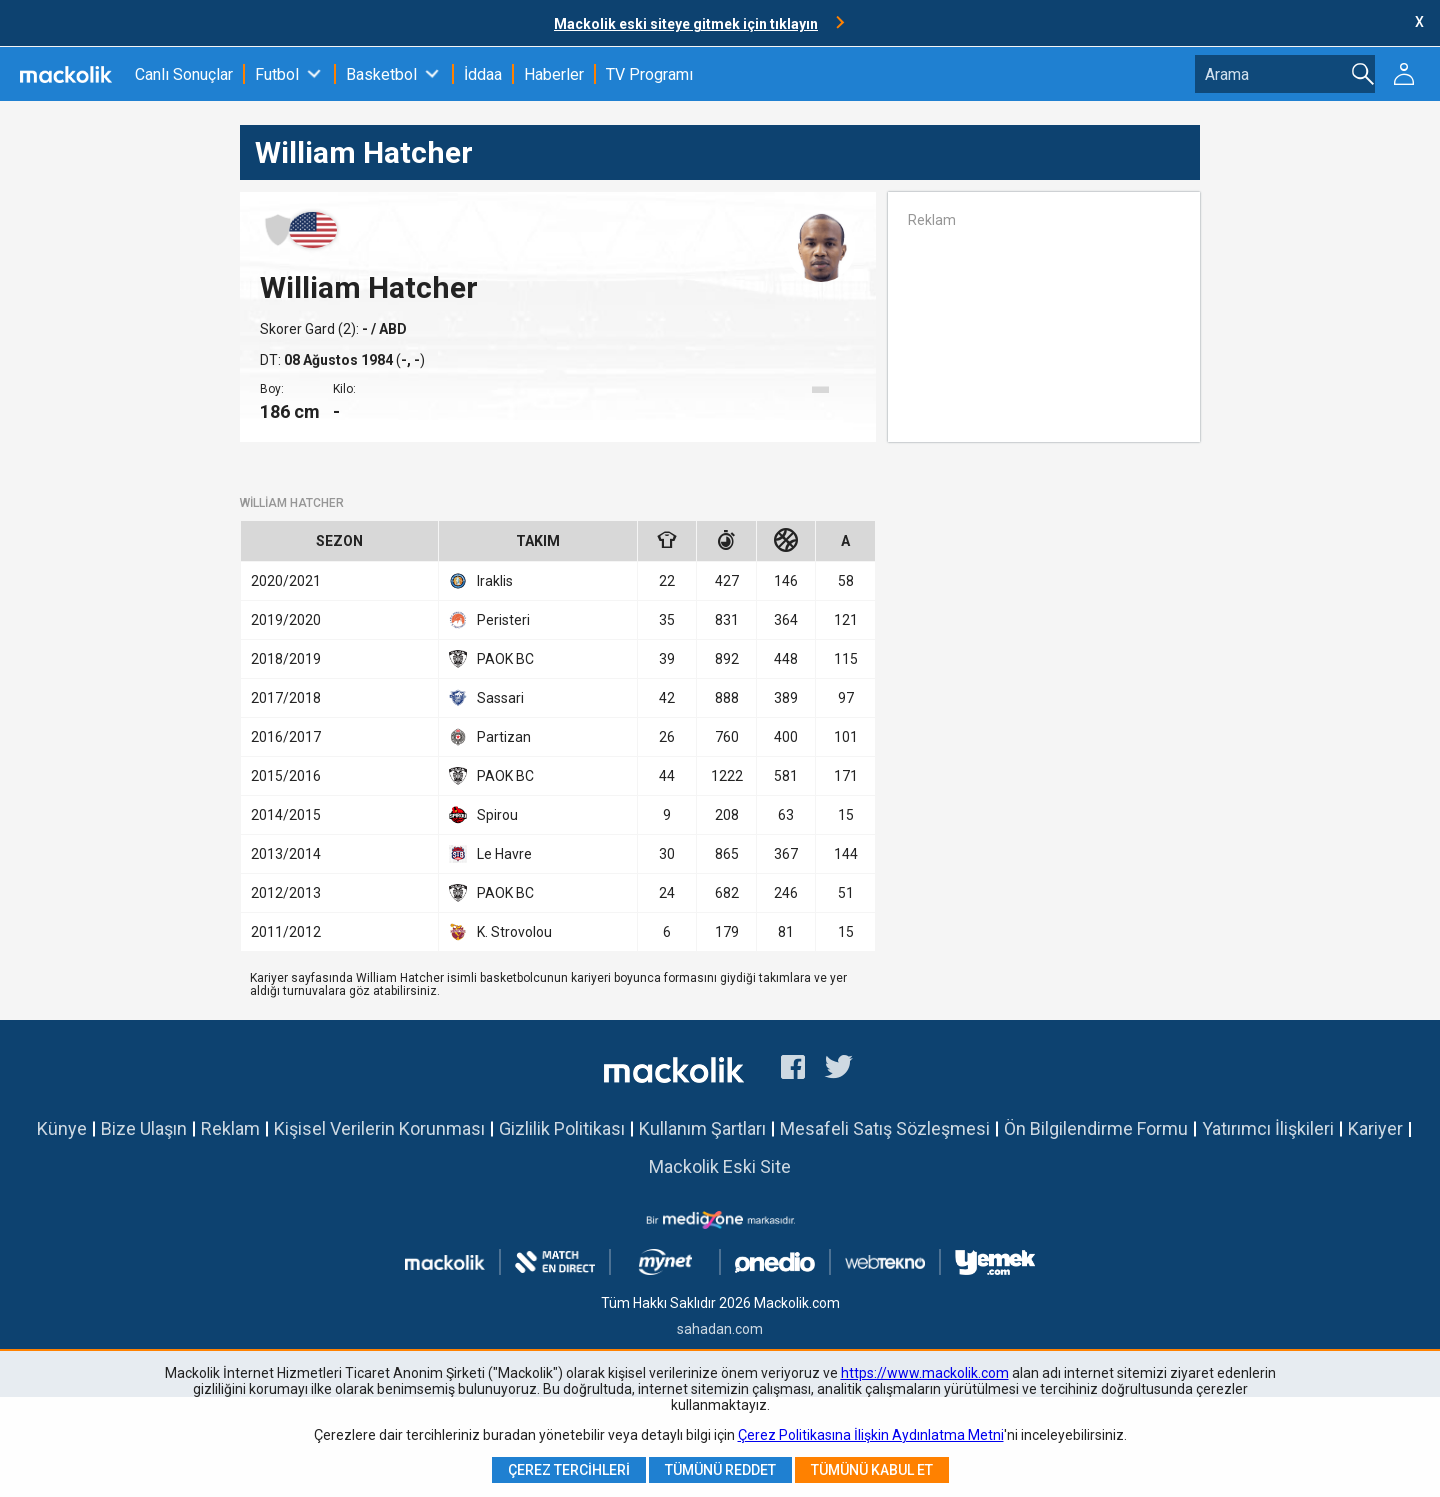  I want to click on Tümünü Reddet, so click(720, 1470).